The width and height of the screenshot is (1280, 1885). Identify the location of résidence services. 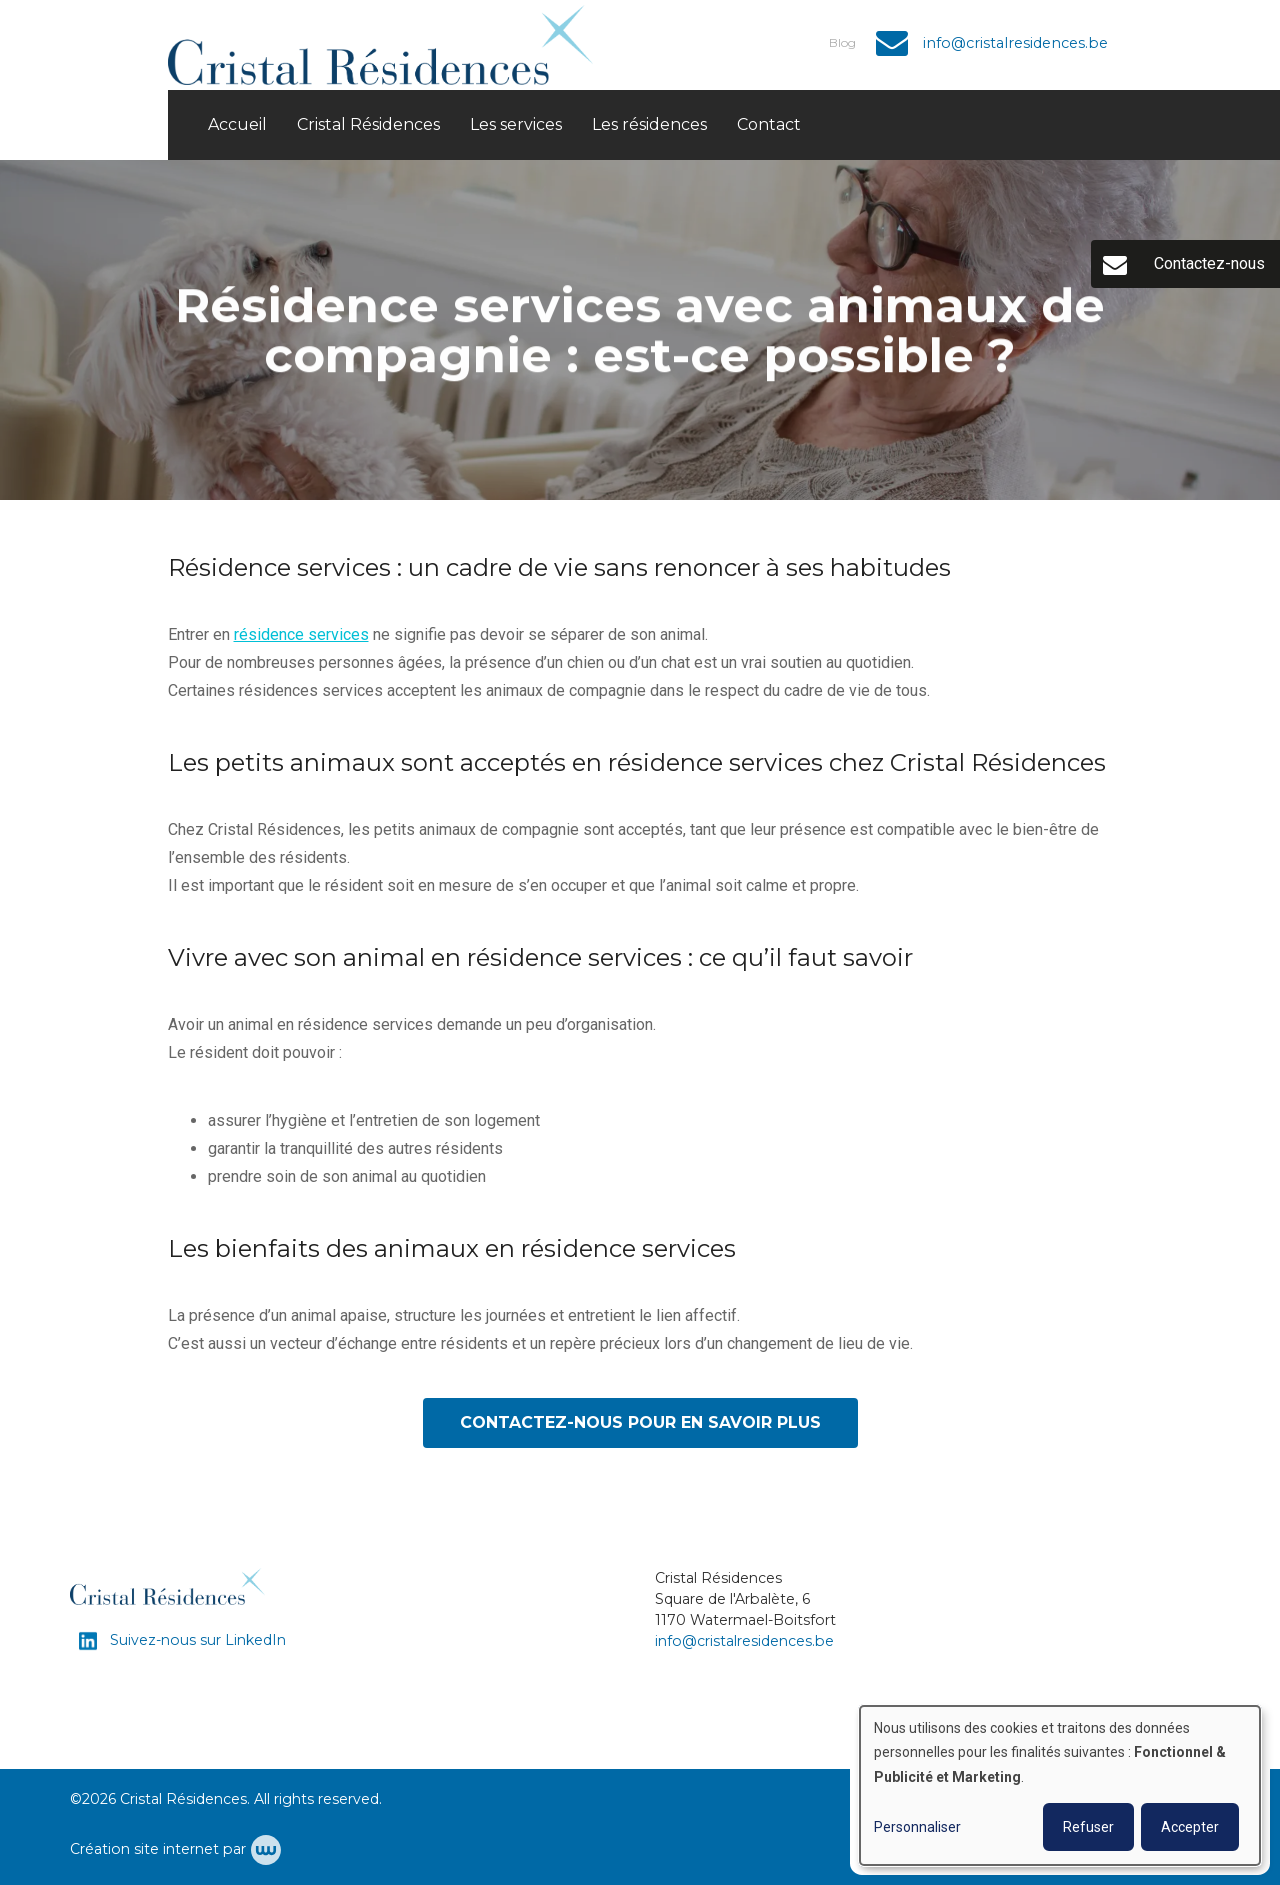
(301, 635).